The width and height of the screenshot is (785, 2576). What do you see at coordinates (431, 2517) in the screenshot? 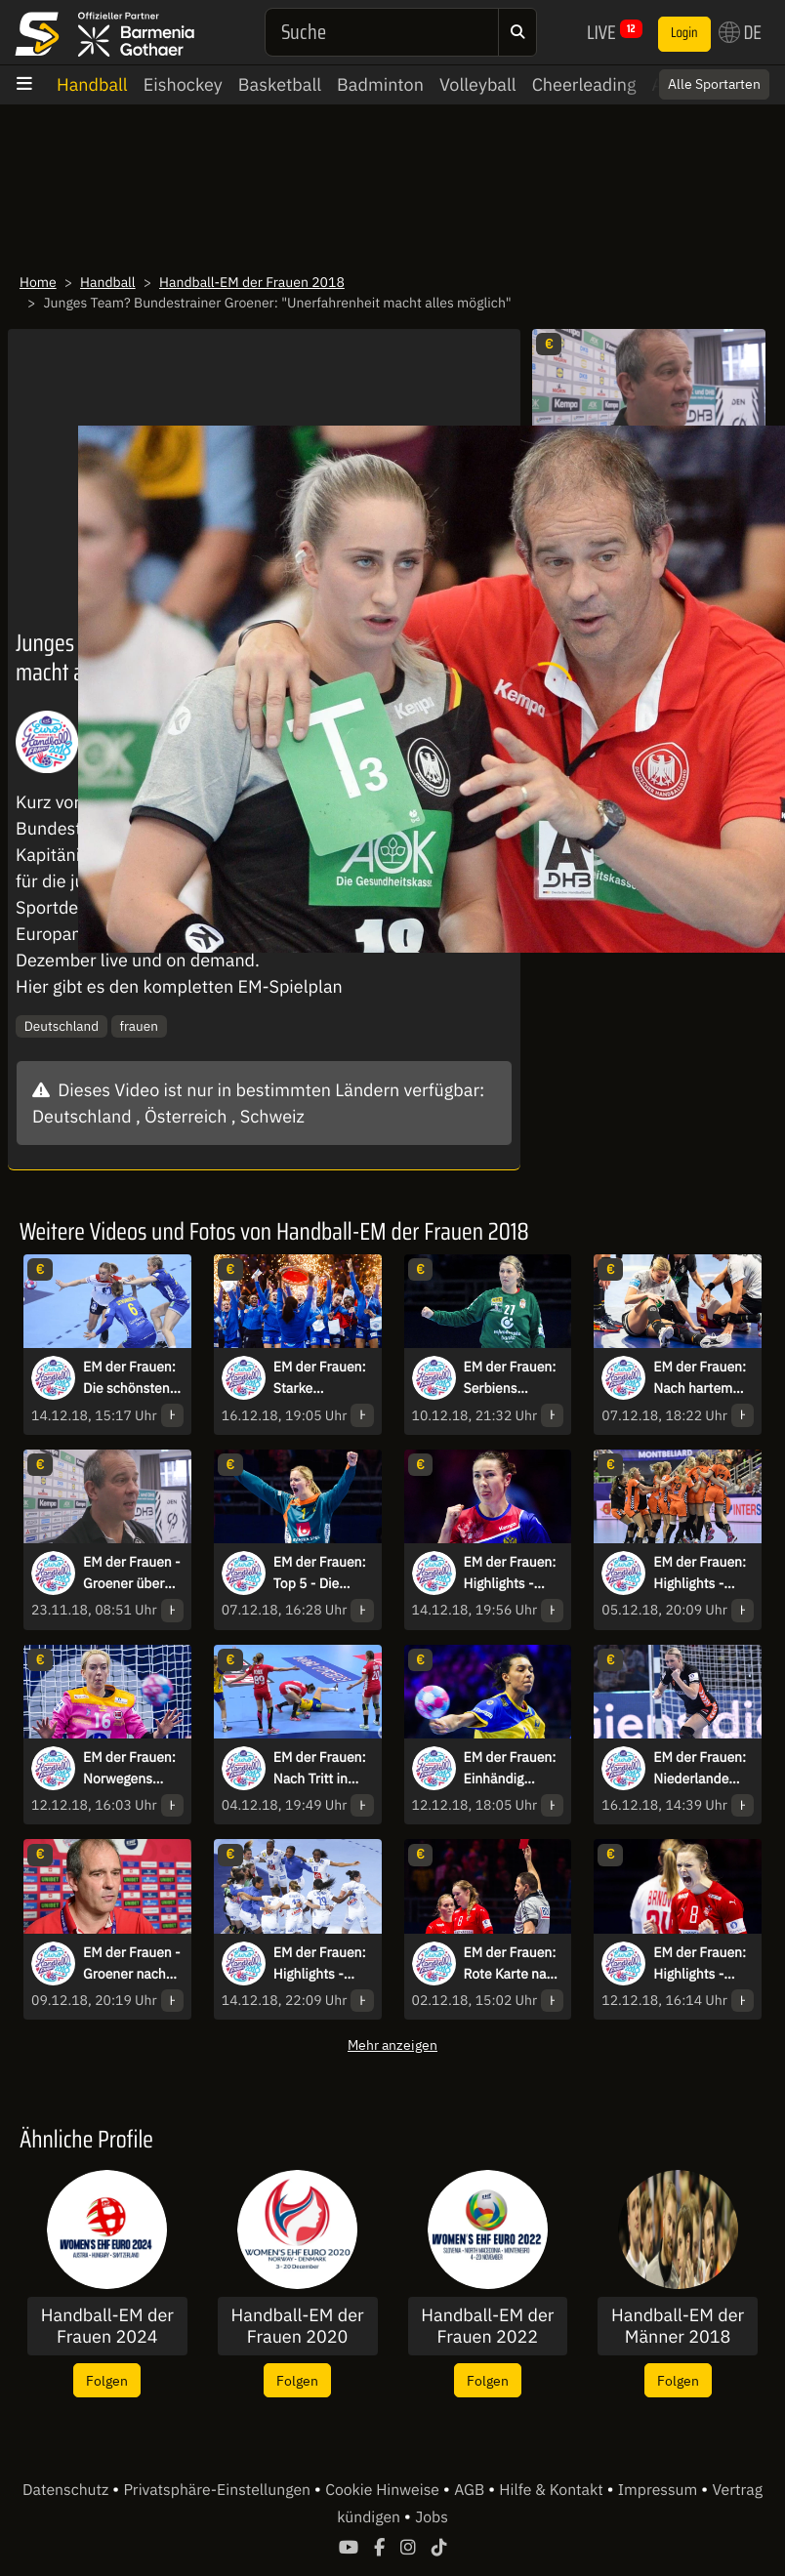
I see `Jobs` at bounding box center [431, 2517].